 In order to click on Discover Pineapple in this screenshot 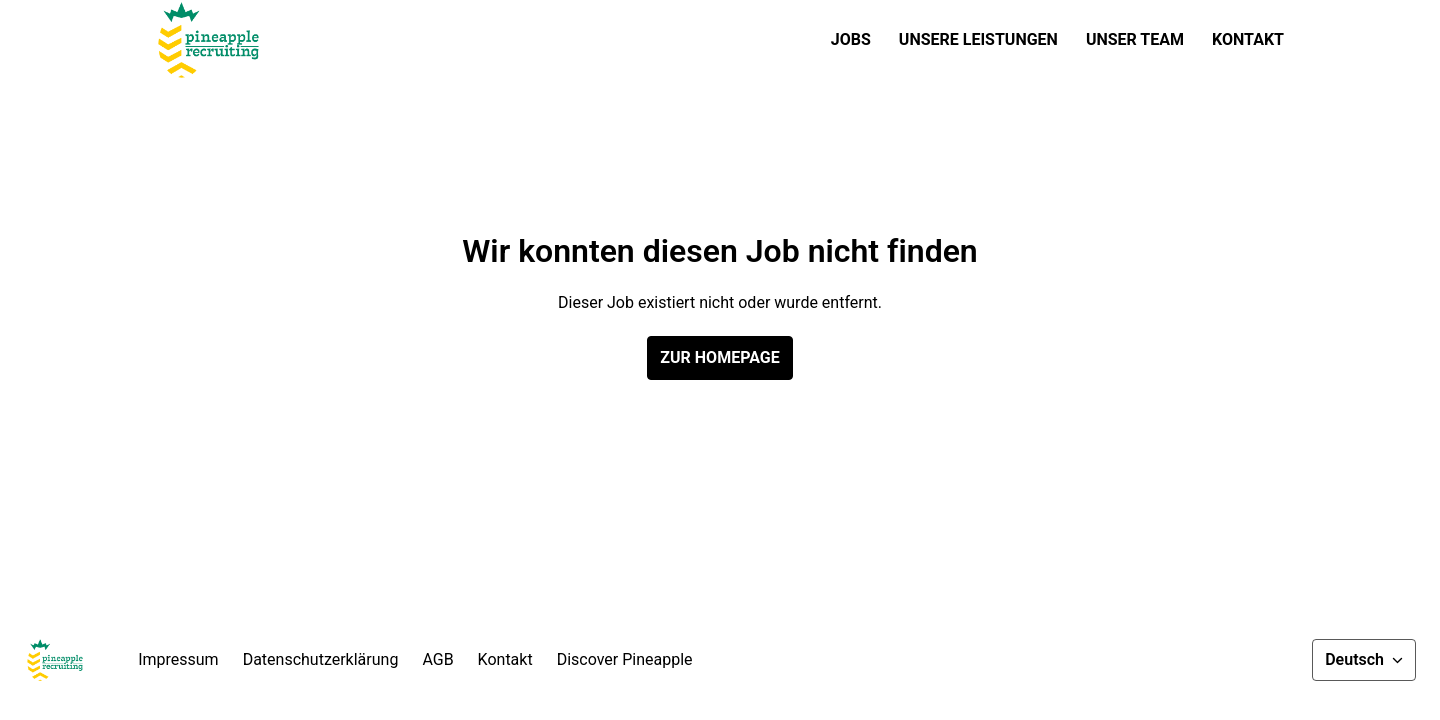, I will do `click(625, 659)`.